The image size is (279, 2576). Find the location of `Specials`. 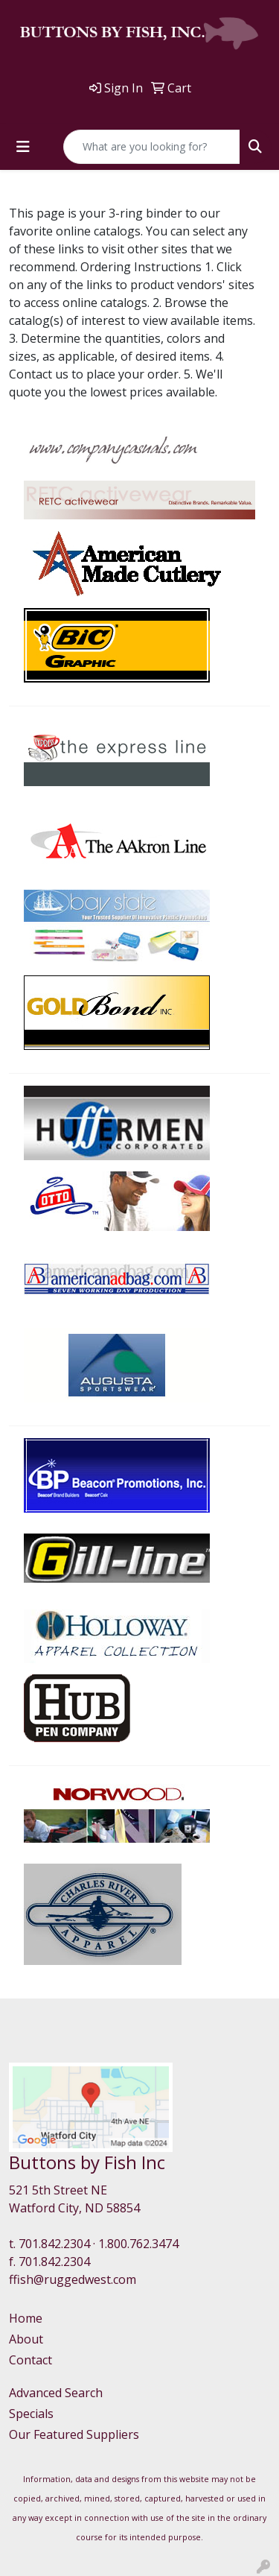

Specials is located at coordinates (31, 2413).